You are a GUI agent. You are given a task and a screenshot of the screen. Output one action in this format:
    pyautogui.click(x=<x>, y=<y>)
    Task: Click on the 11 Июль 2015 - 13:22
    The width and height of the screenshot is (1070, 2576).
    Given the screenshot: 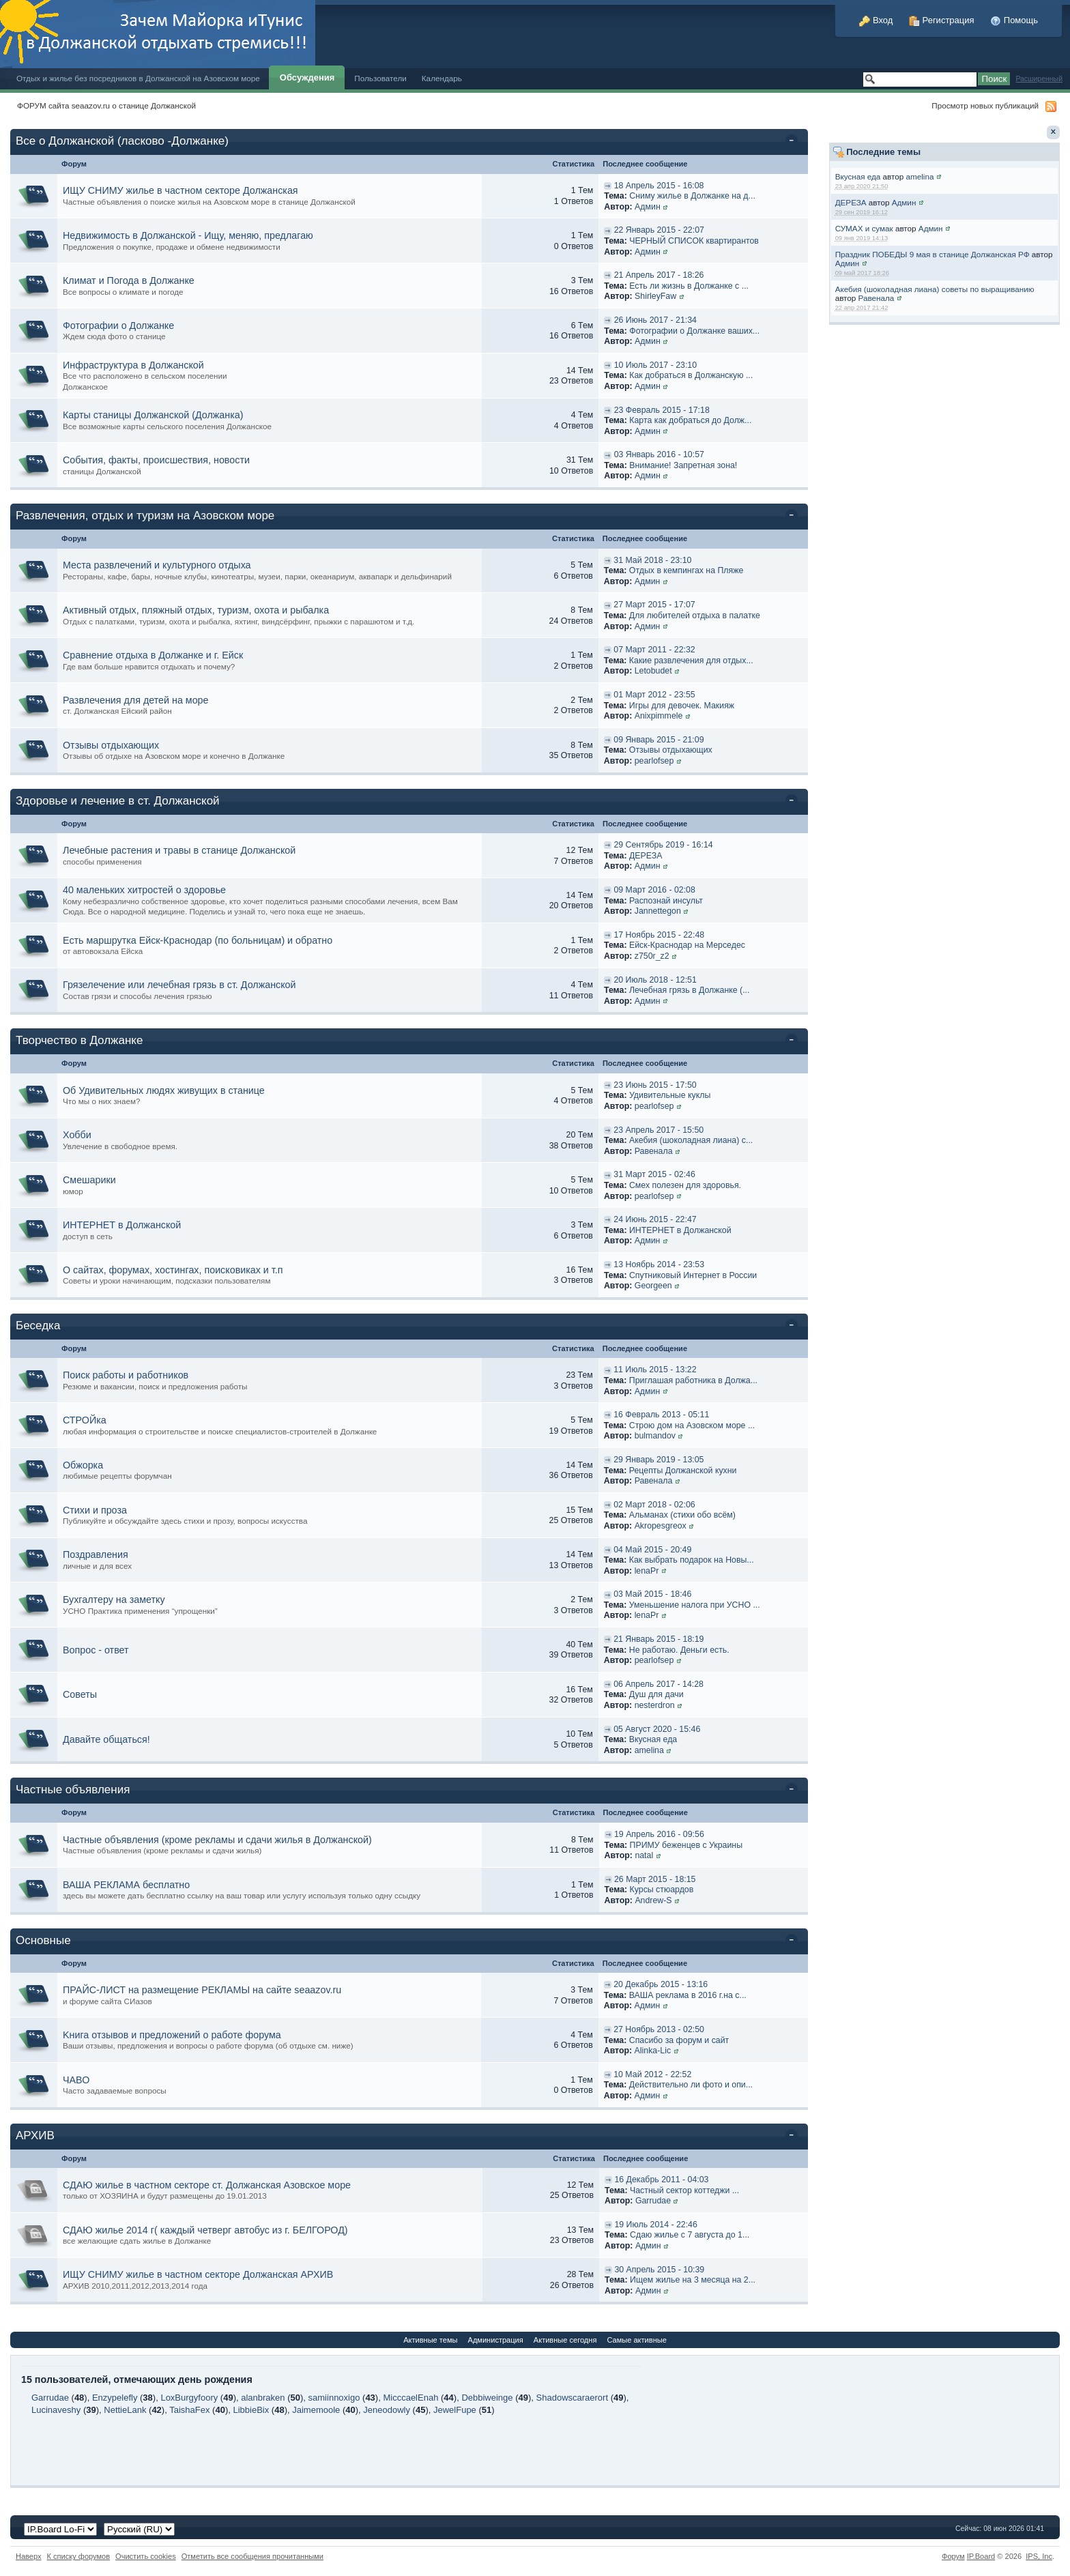 What is the action you would take?
    pyautogui.click(x=654, y=1369)
    